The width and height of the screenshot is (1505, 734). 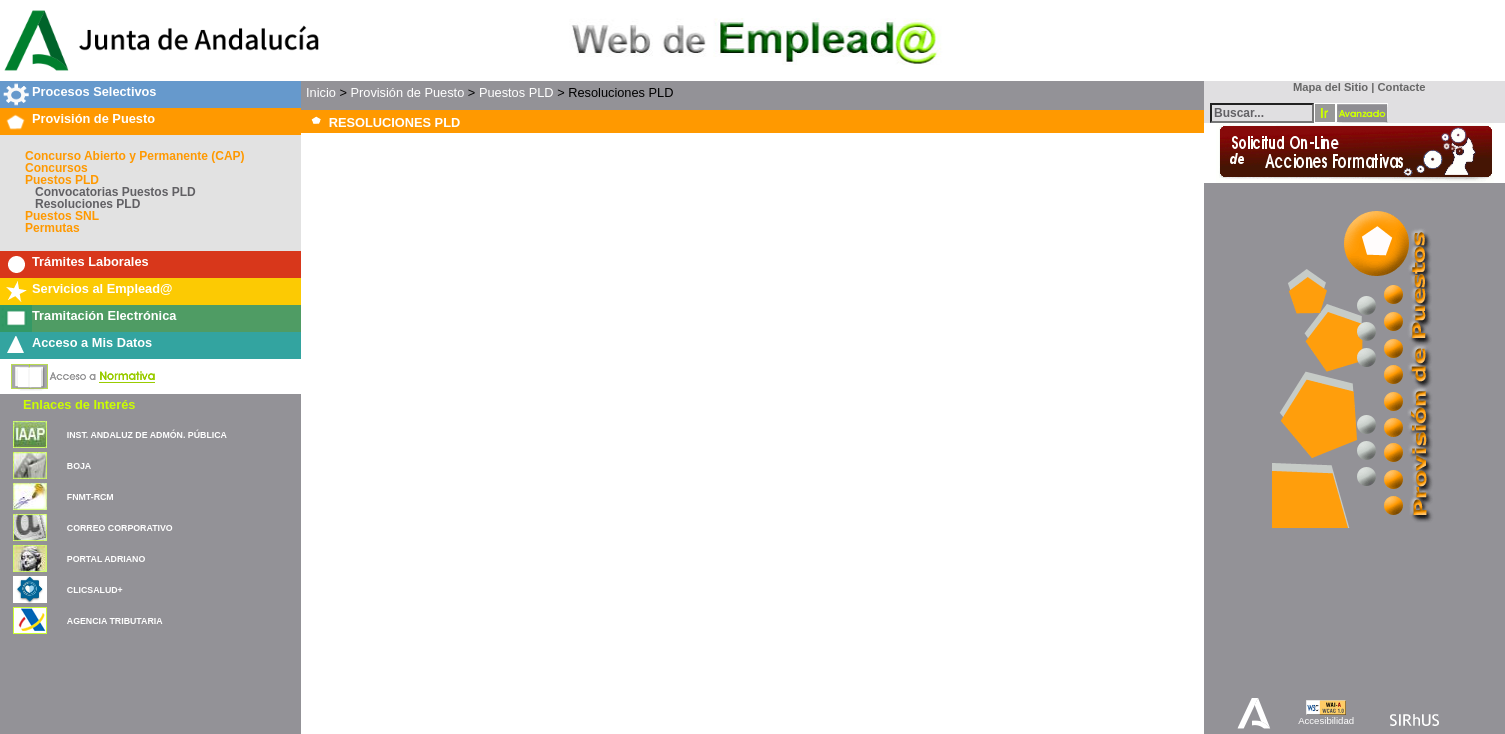 I want to click on Accesibilidad, so click(x=1326, y=720).